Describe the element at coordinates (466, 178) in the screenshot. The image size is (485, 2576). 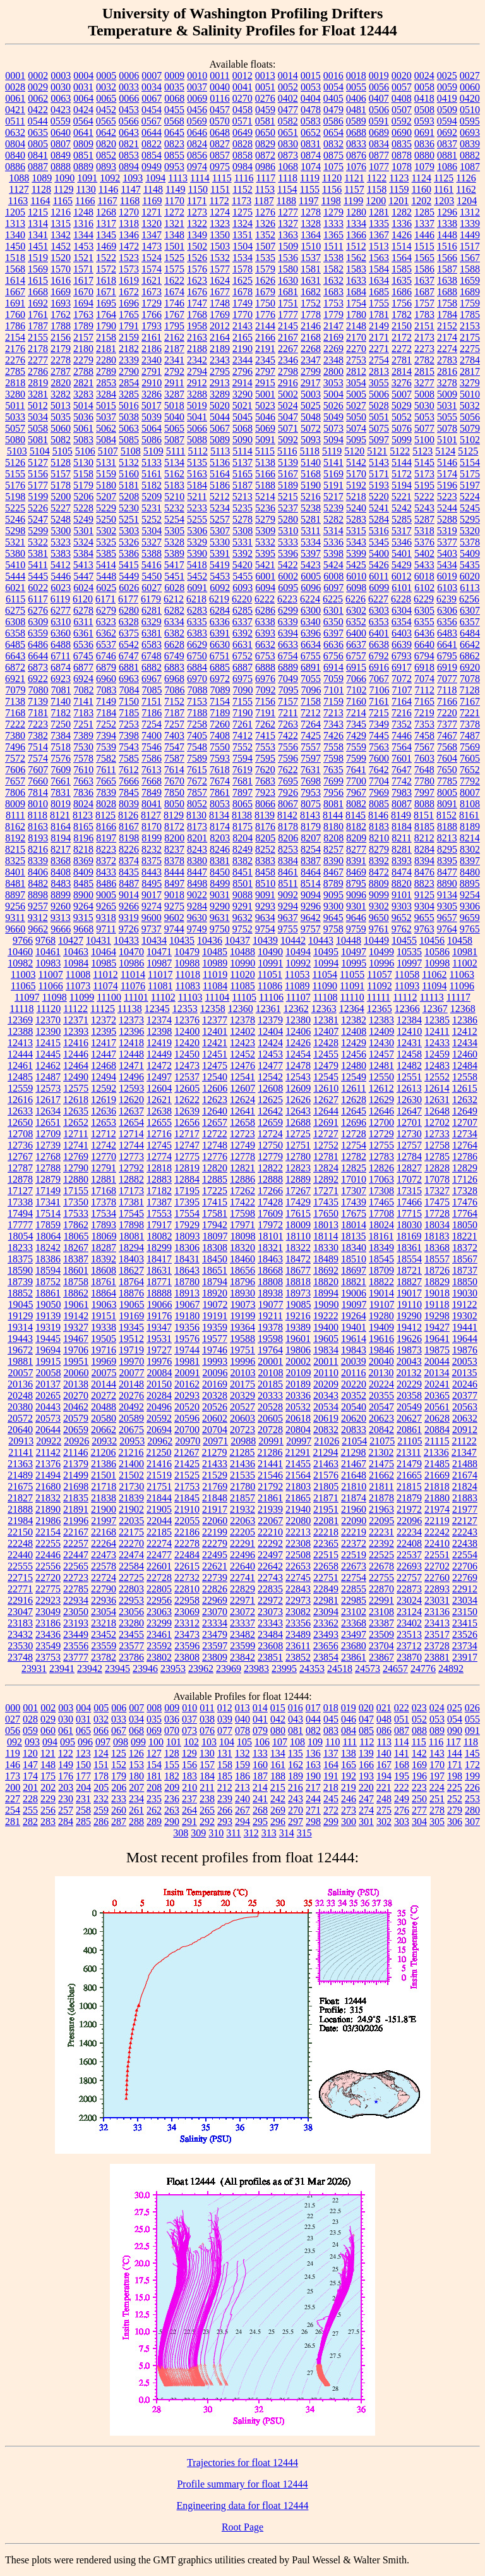
I see `1126` at that location.